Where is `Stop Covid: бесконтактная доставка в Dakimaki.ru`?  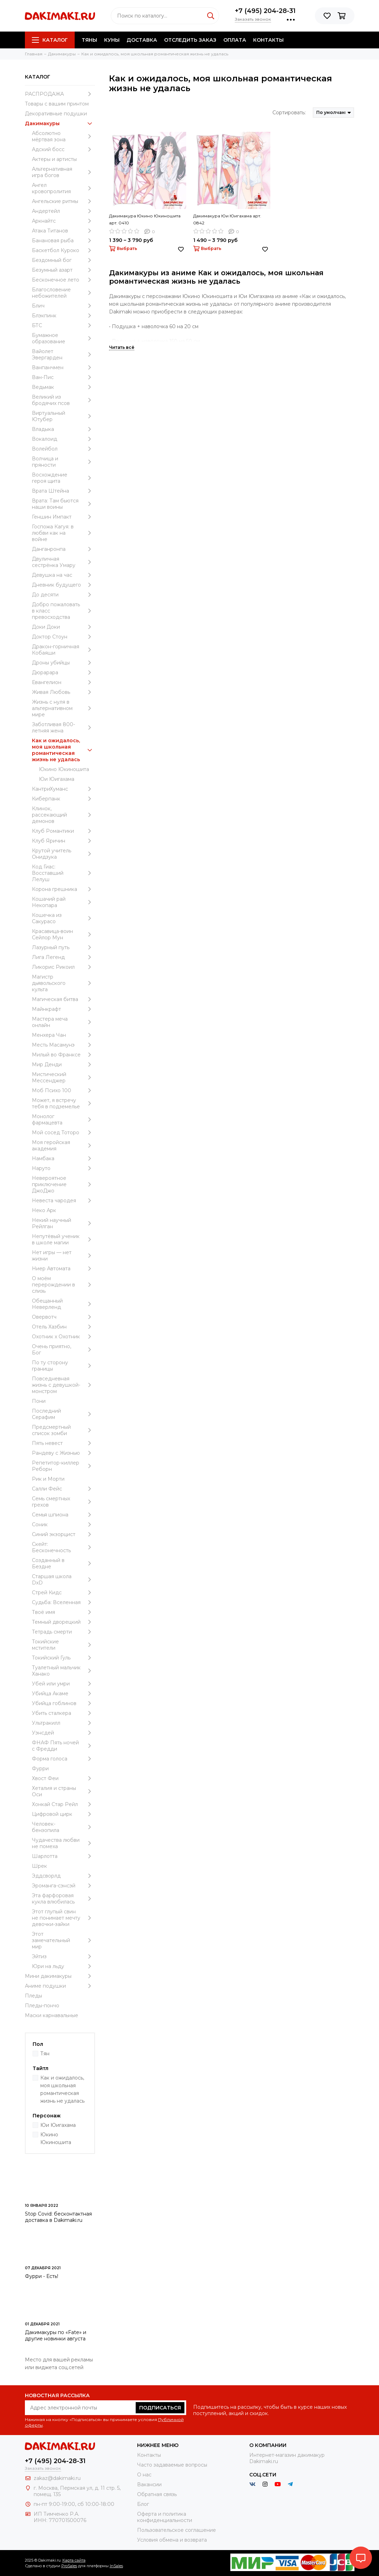
Stop Covid: бесконтактная доставка в Dakimaki.ru is located at coordinates (58, 2217).